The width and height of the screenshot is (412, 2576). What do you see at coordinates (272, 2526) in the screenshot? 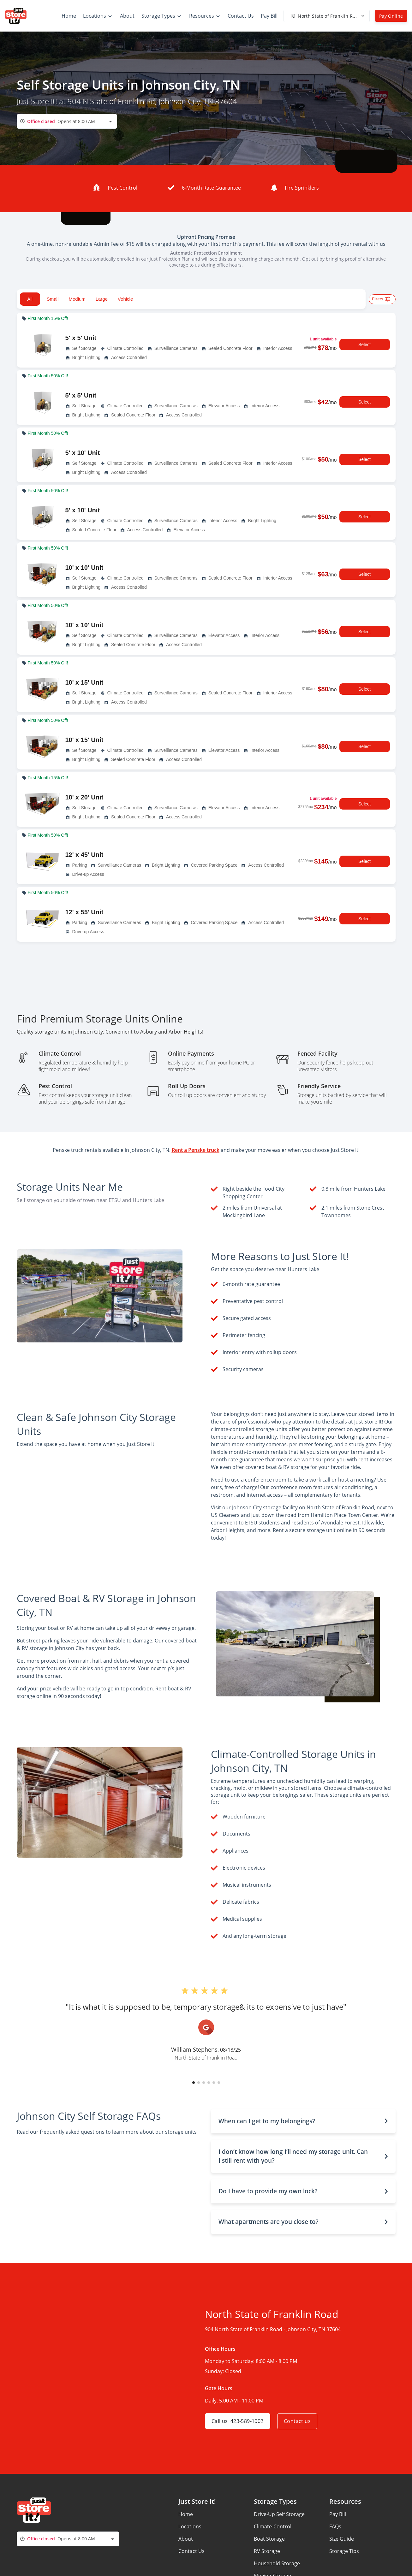
I see `Climate-Control` at bounding box center [272, 2526].